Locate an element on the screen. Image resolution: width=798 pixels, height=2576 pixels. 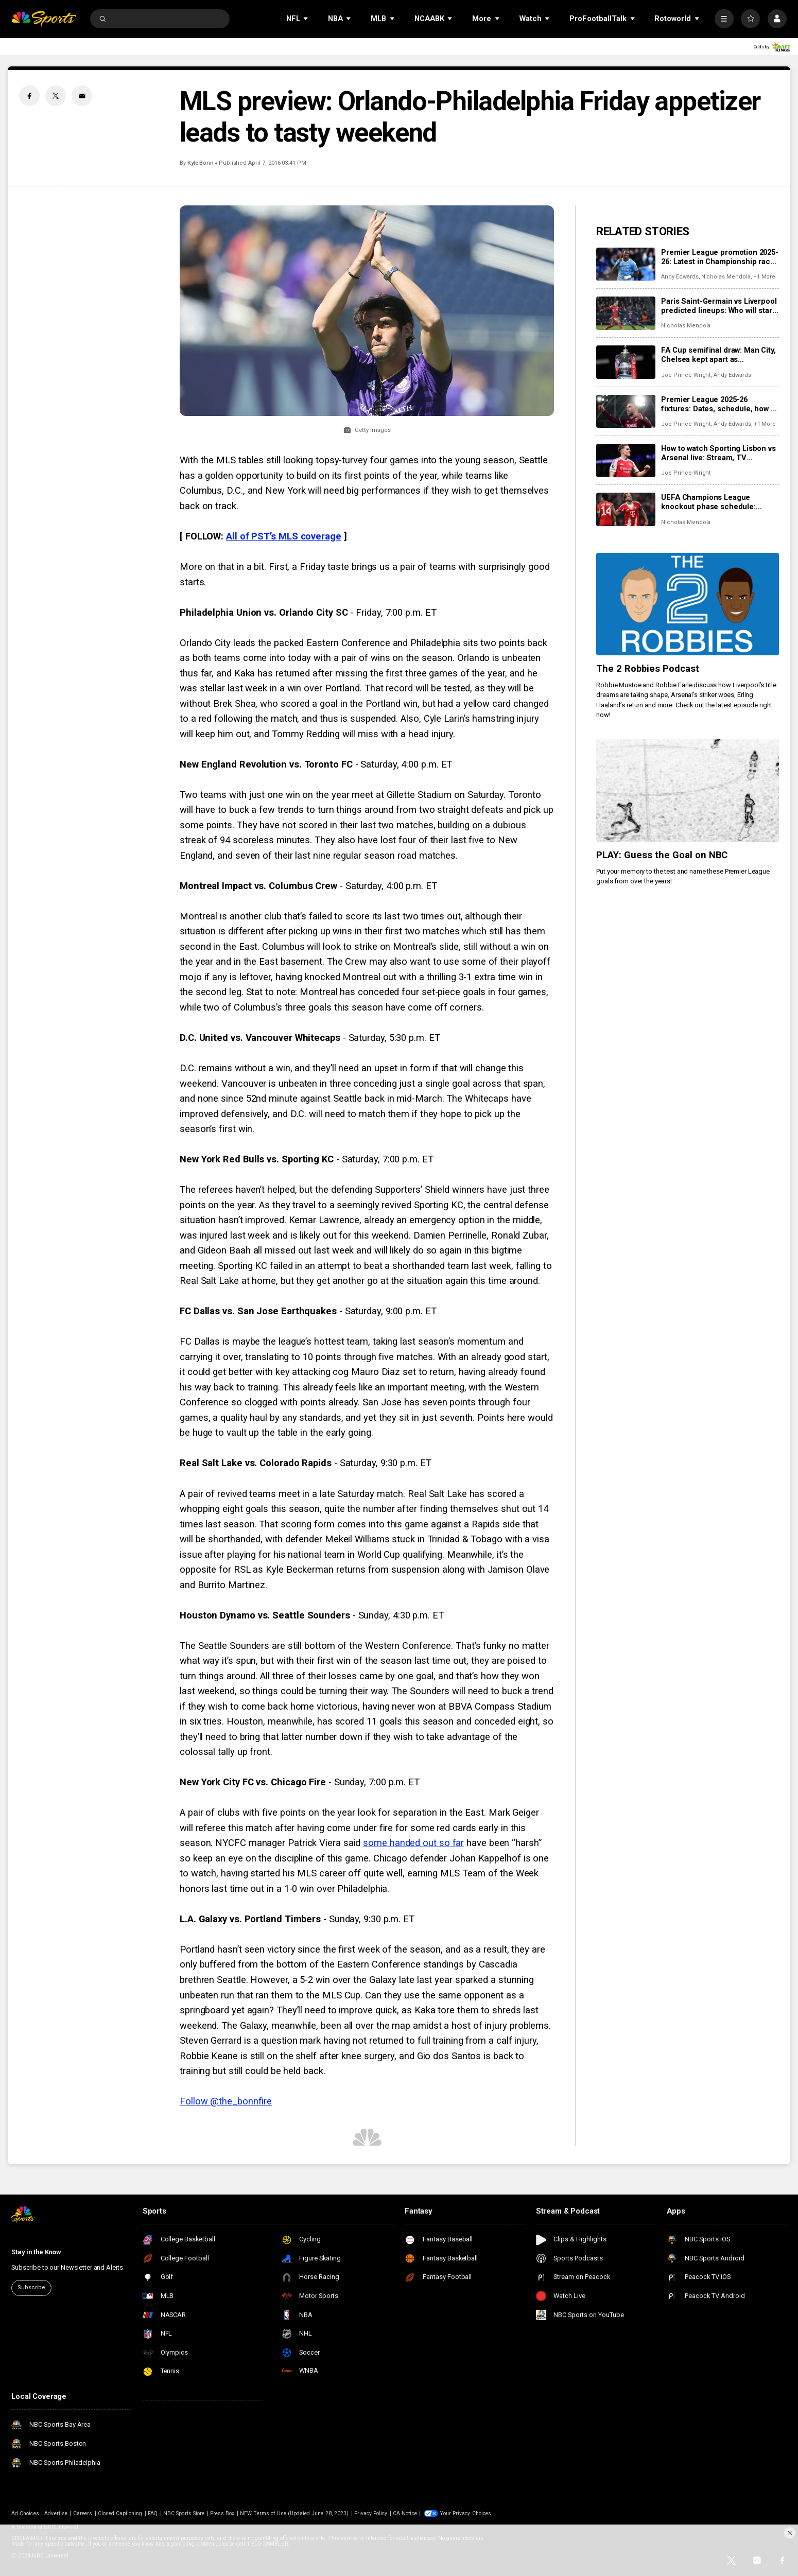
[Email share] is located at coordinates (82, 95).